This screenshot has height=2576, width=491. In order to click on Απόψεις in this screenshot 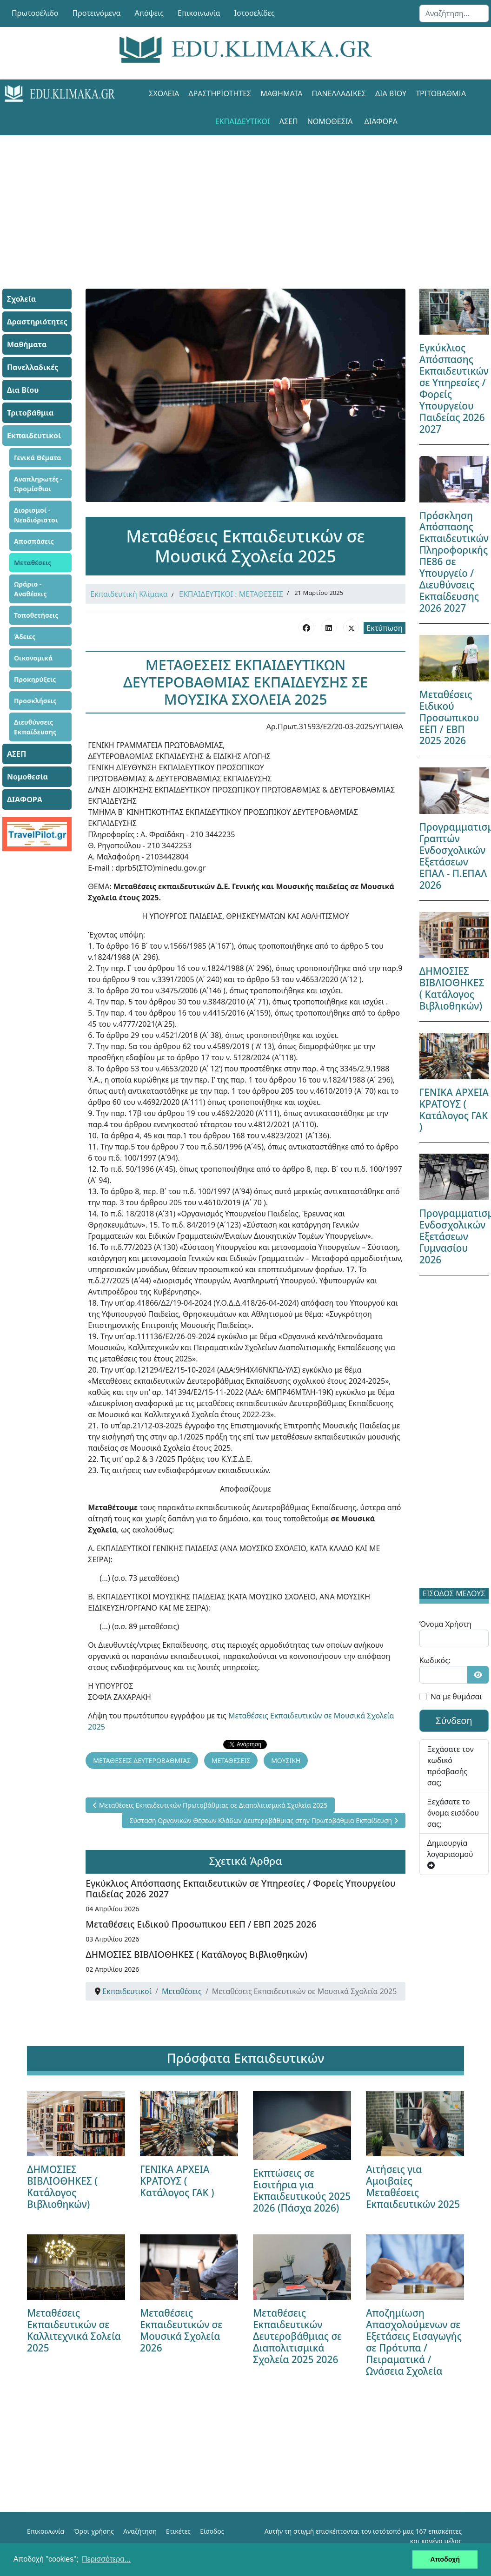, I will do `click(148, 13)`.